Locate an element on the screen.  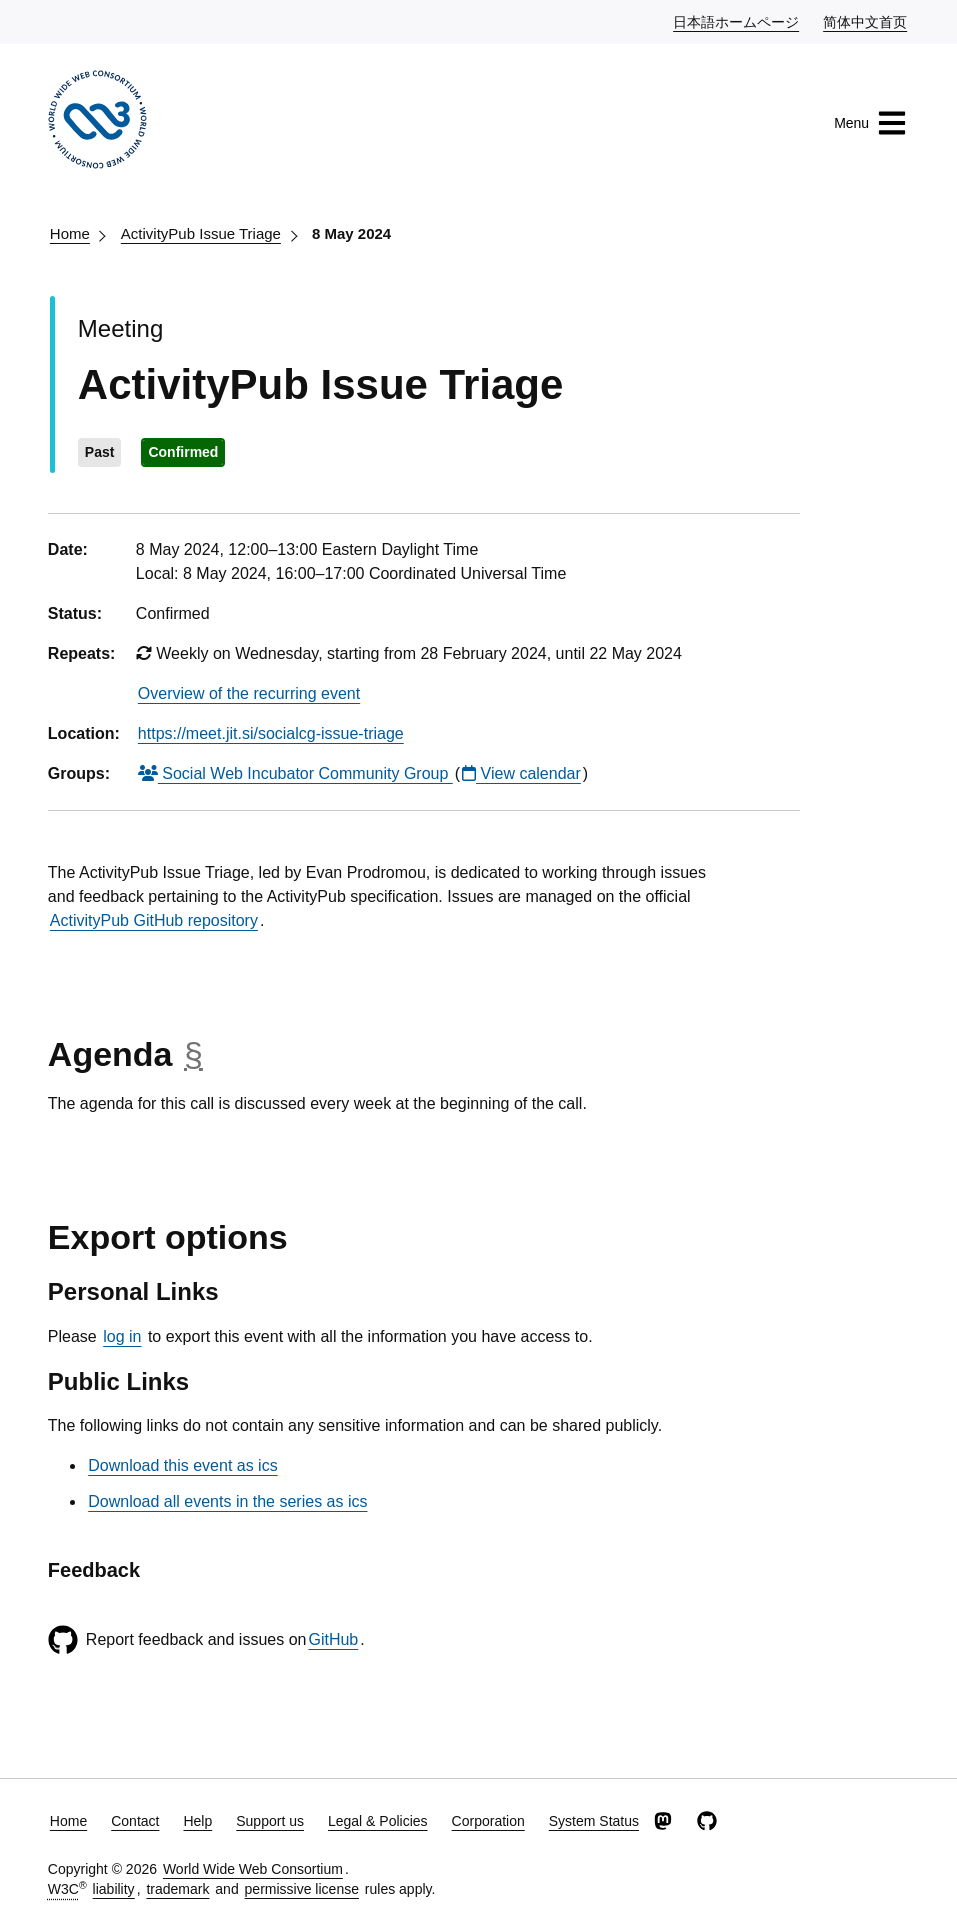
Social Web Incubator Community Group is located at coordinates (295, 773).